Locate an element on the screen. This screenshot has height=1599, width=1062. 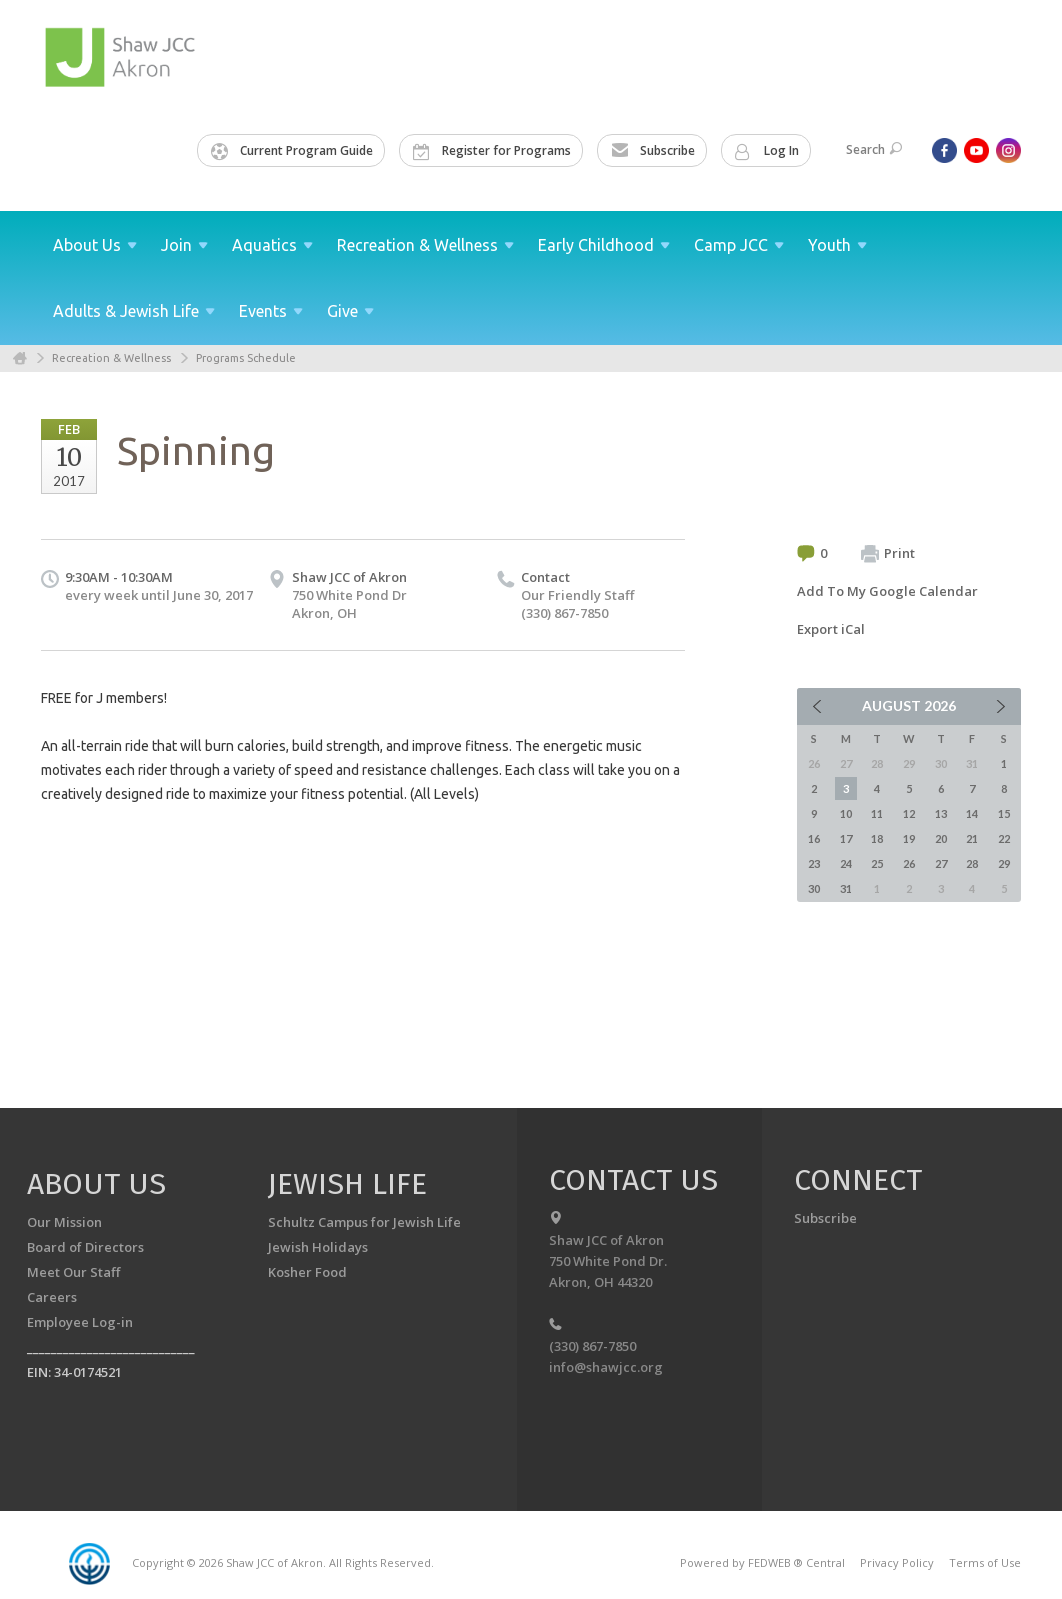
Jewish Life is located at coordinates (347, 1184).